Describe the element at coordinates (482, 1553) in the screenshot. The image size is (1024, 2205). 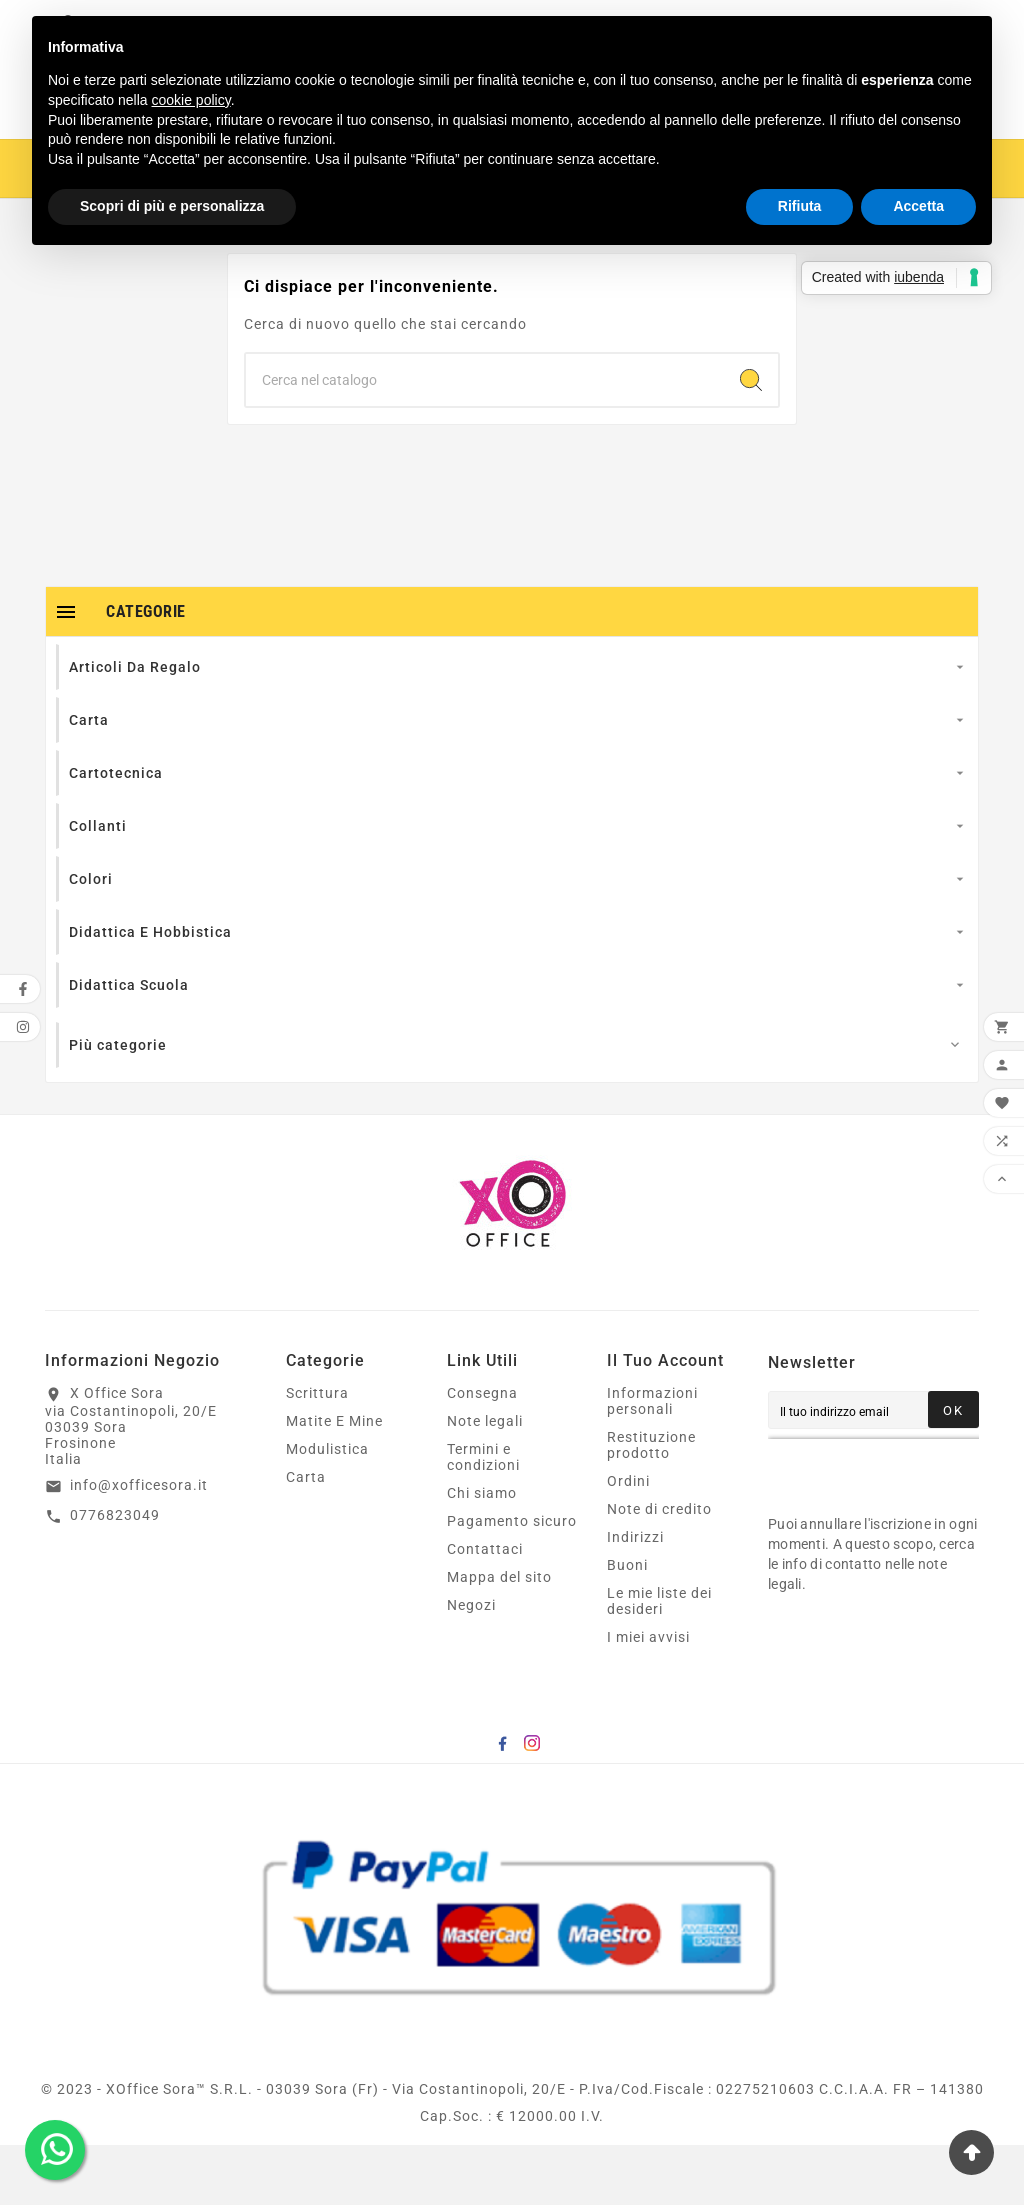
I see `Chi siamo` at that location.